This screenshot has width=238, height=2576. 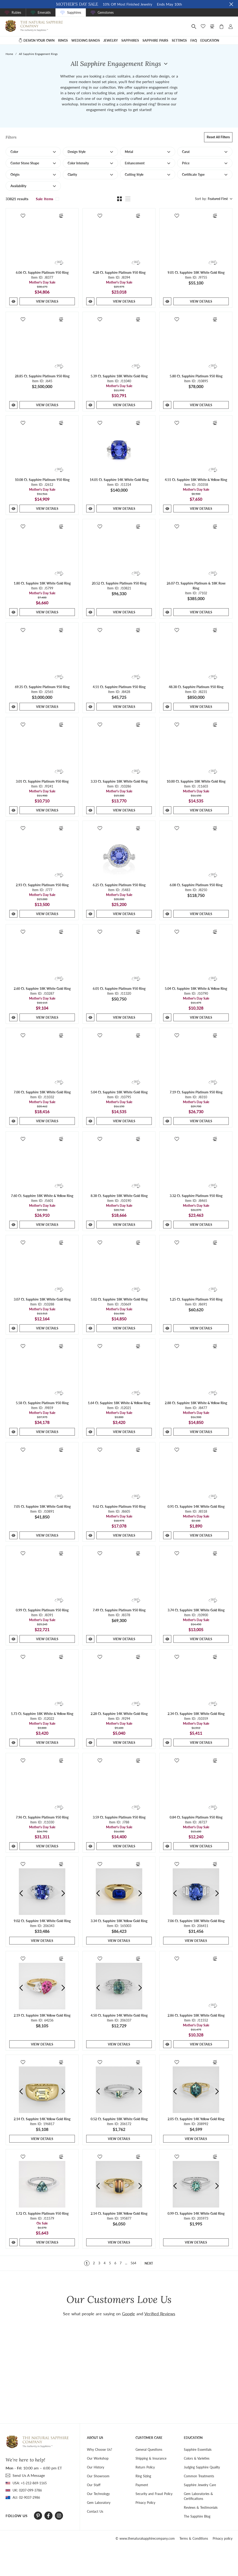 I want to click on send Us A Message, so click(x=29, y=2475).